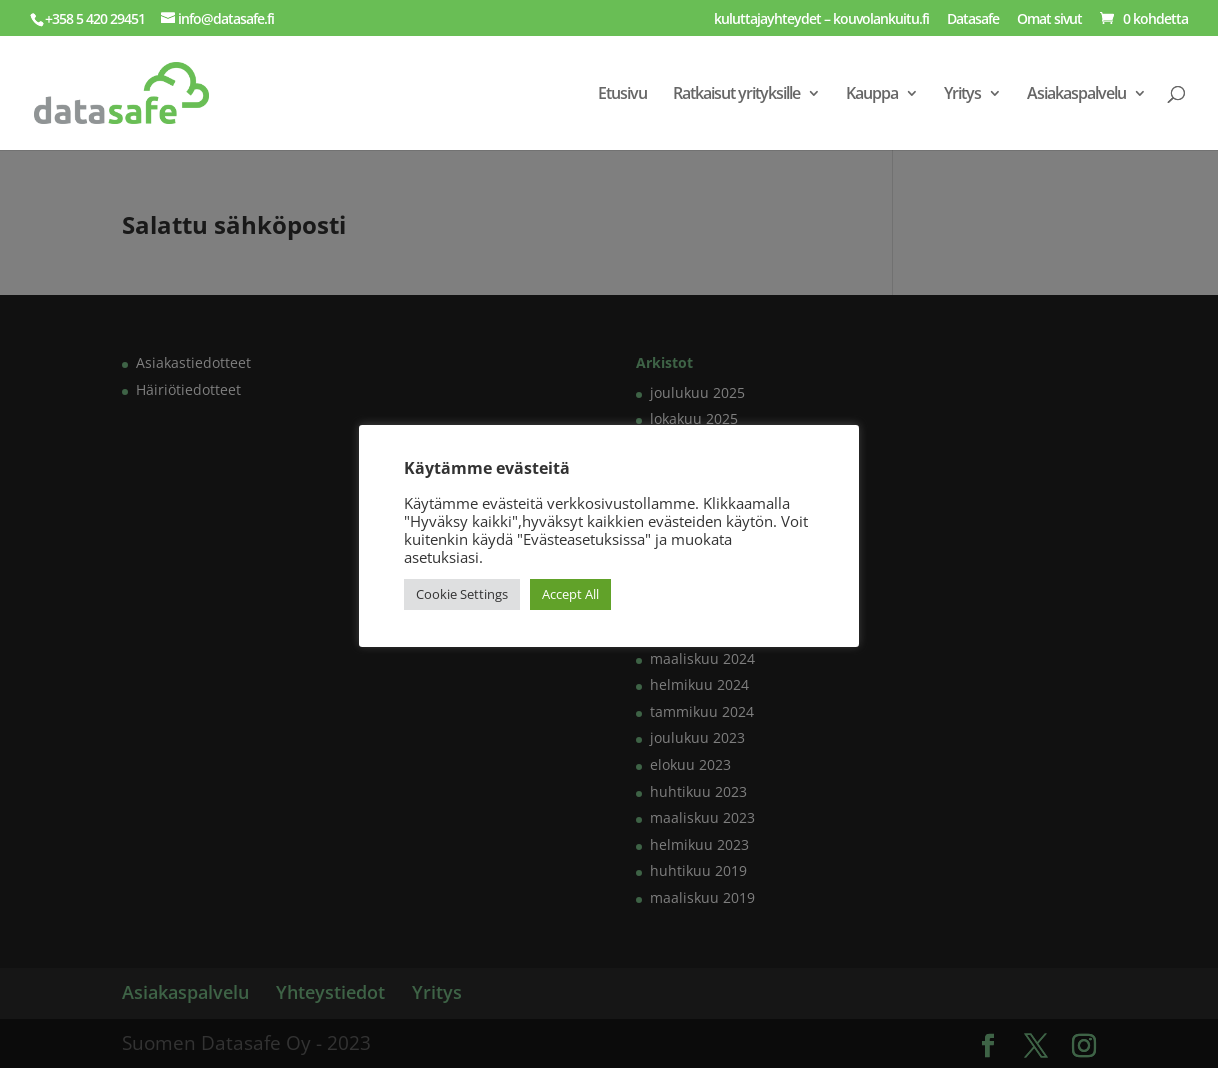  Describe the element at coordinates (570, 594) in the screenshot. I see `Accept All [button]` at that location.